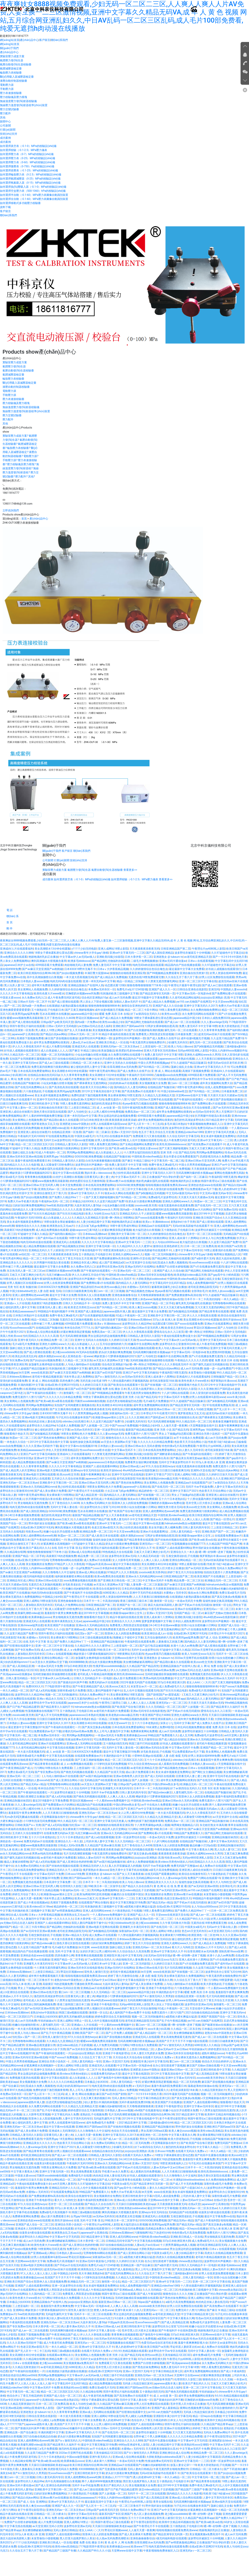  Describe the element at coordinates (139, 2546) in the screenshot. I see `欧美www777` at that location.